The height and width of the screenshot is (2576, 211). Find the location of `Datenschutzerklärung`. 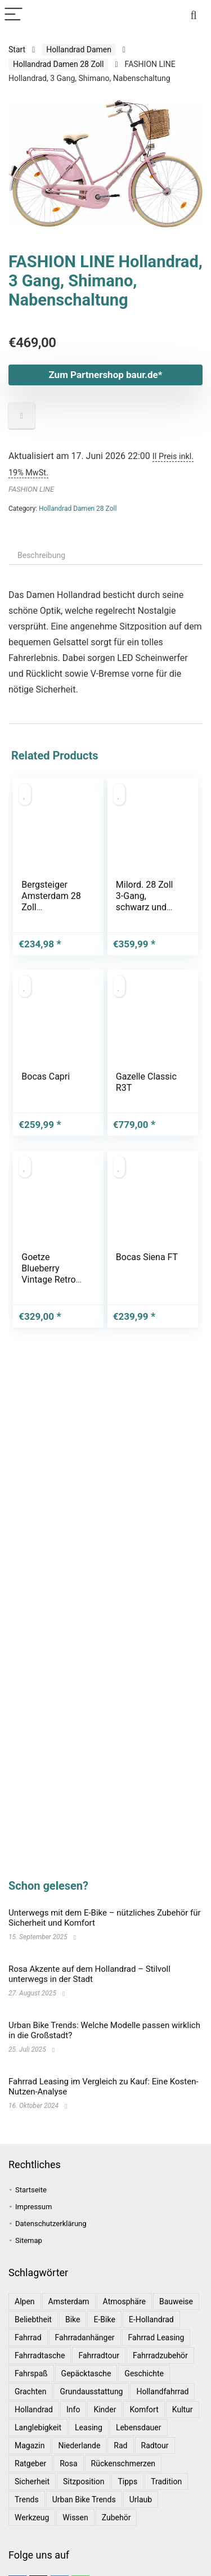

Datenschutzerklärung is located at coordinates (51, 2223).